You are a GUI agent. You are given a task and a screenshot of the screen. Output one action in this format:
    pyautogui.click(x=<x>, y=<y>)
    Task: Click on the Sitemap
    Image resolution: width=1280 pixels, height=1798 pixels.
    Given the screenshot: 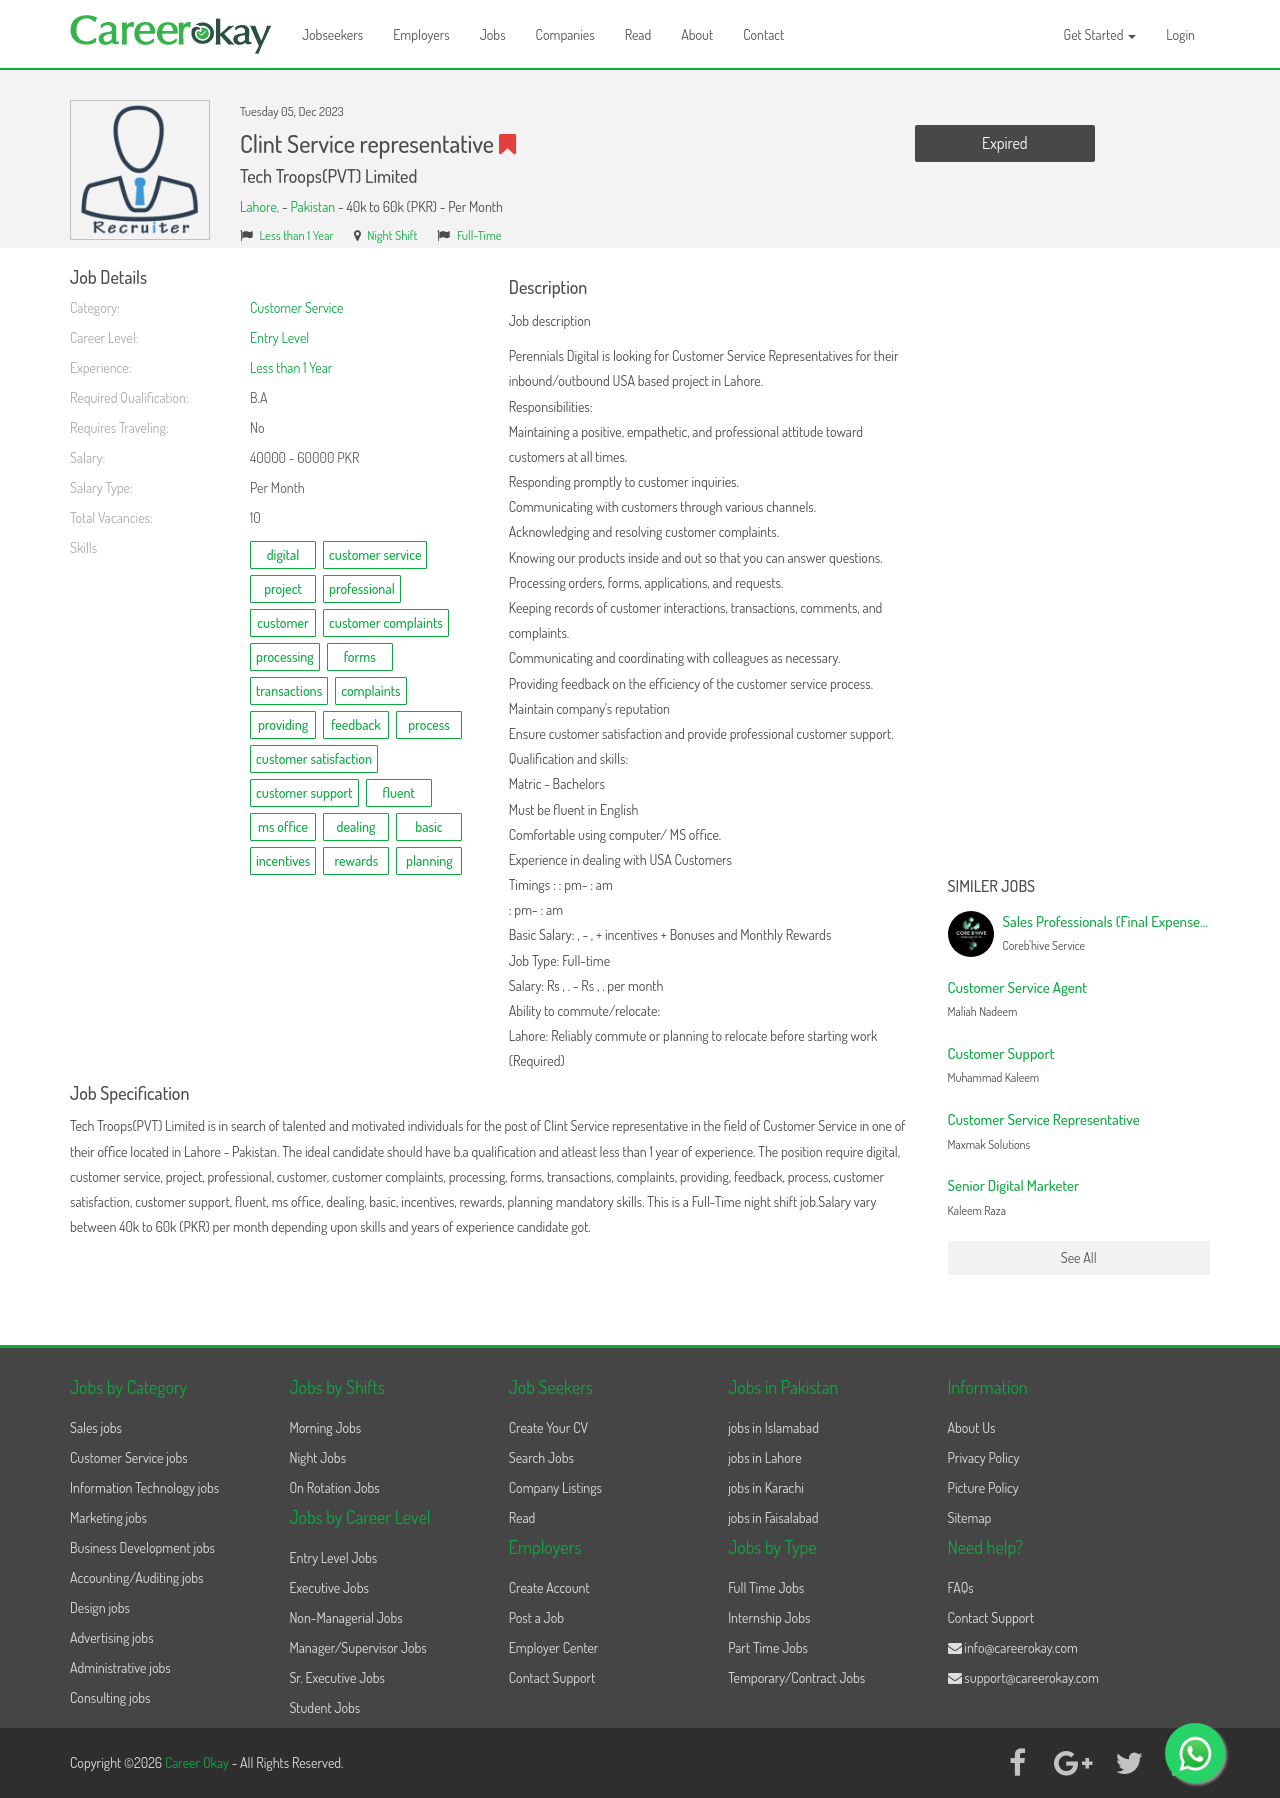 What is the action you would take?
    pyautogui.click(x=970, y=1517)
    